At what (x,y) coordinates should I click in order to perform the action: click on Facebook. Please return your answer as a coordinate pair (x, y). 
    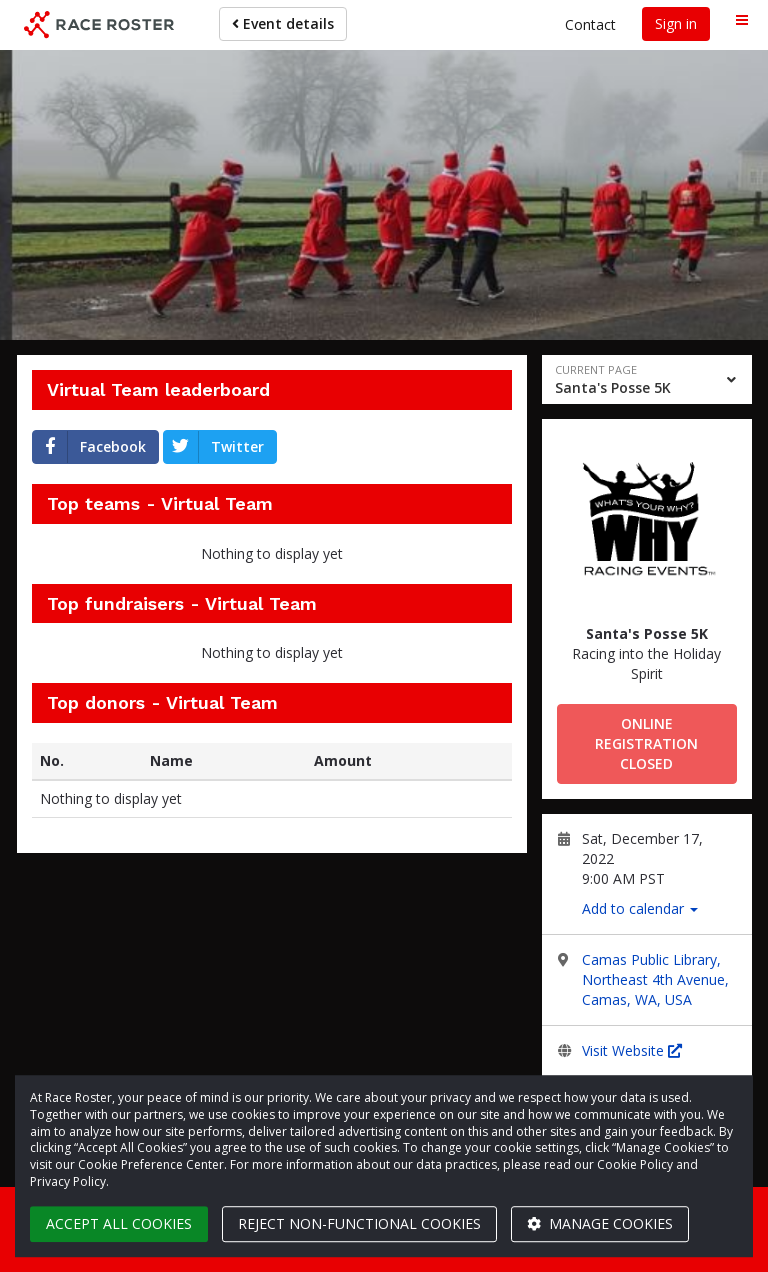
    Looking at the image, I should click on (89, 447).